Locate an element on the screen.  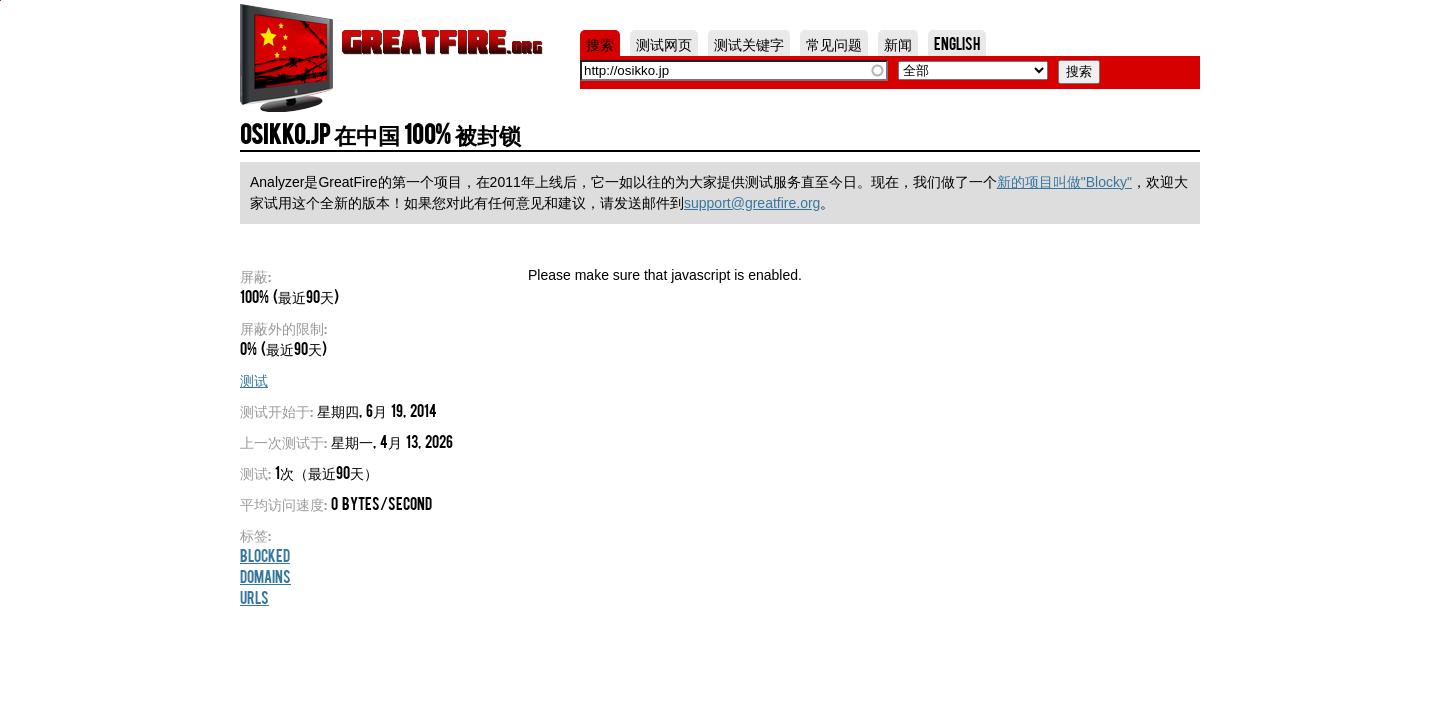
常见问题 is located at coordinates (834, 43).